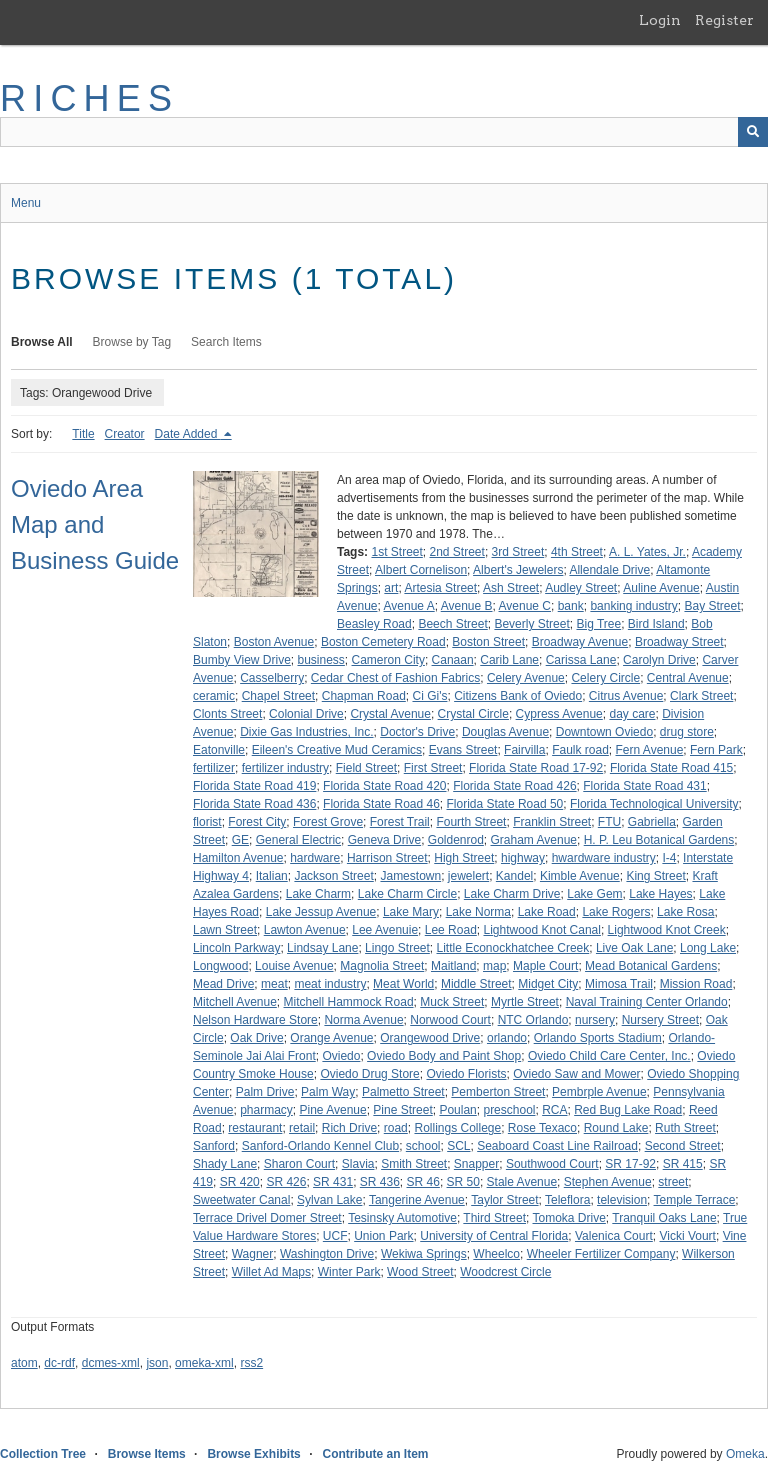  I want to click on Round Lake, so click(616, 1128).